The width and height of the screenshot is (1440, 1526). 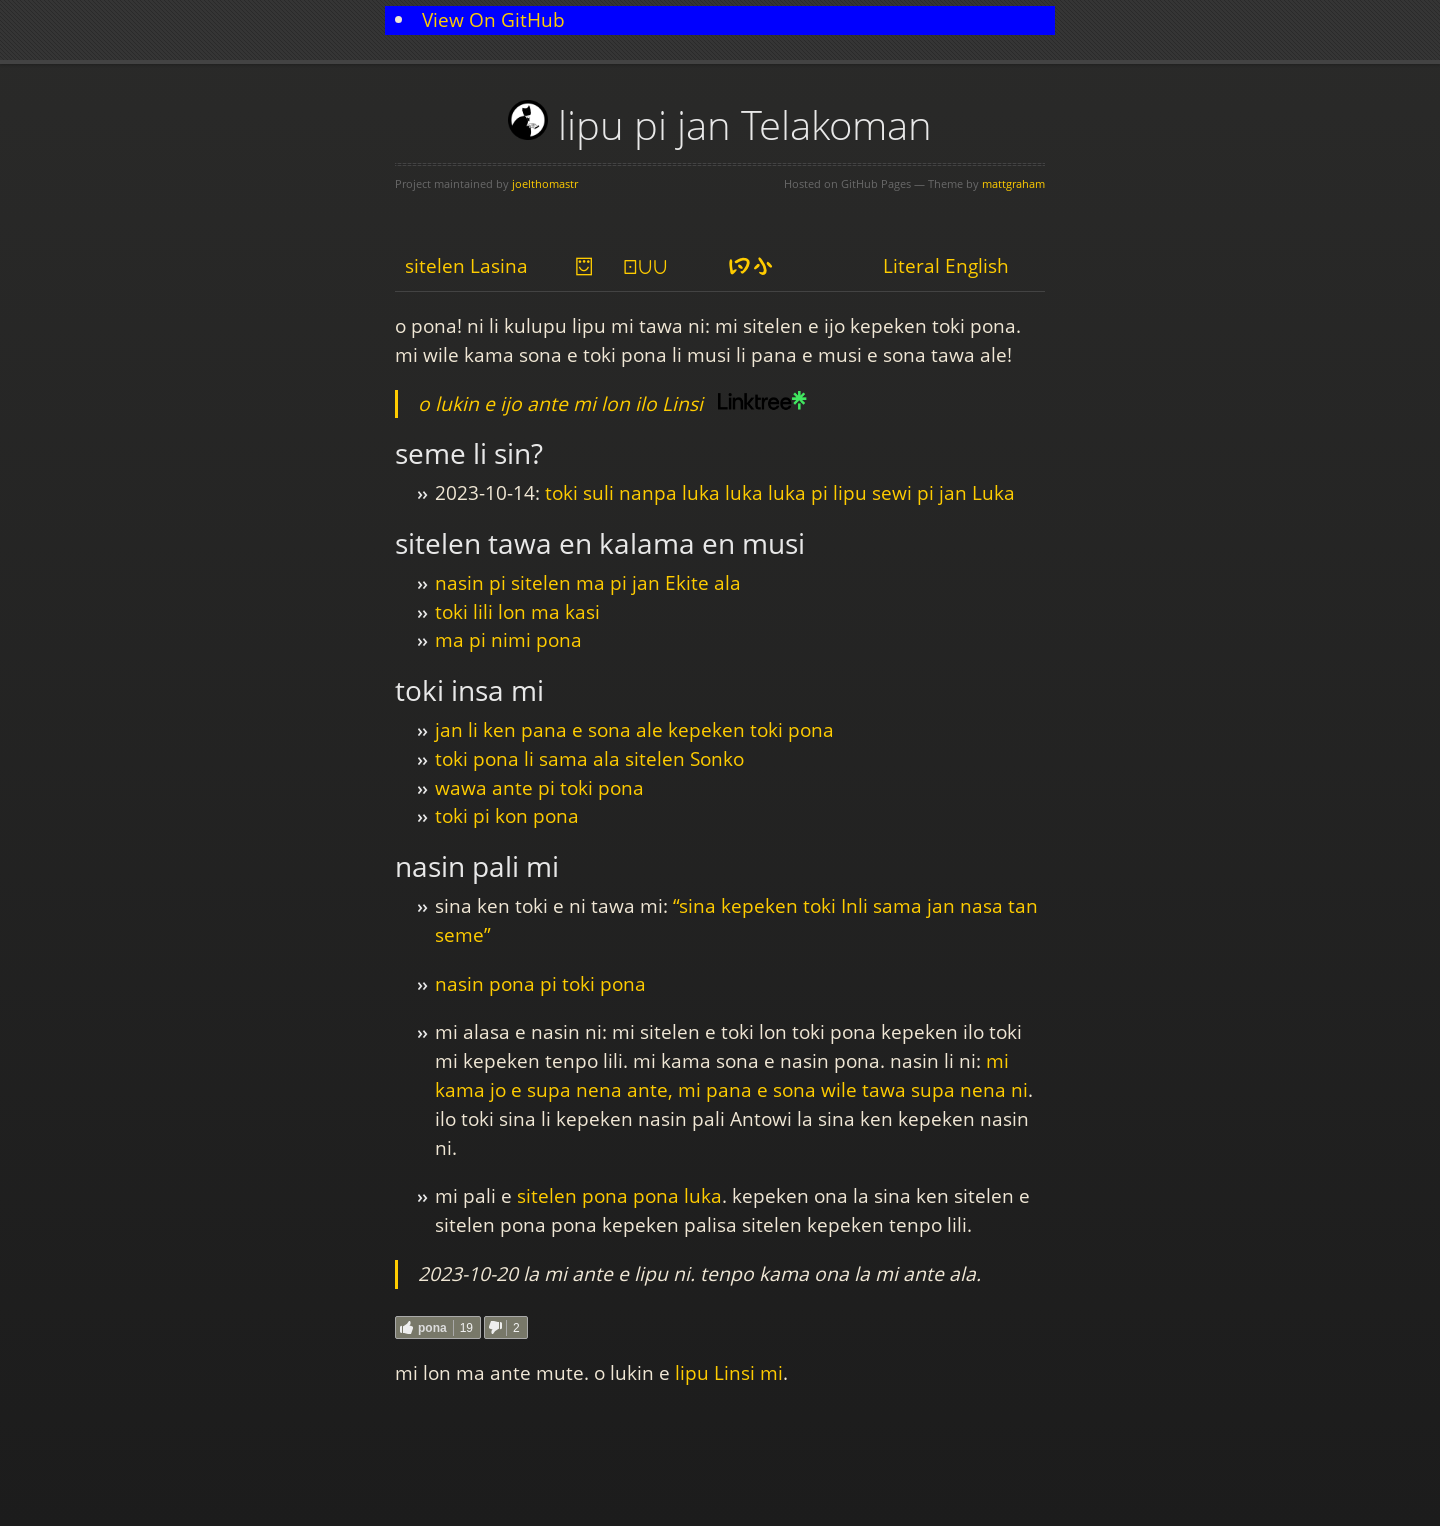 I want to click on sitelen pona pona luka, so click(x=619, y=1195).